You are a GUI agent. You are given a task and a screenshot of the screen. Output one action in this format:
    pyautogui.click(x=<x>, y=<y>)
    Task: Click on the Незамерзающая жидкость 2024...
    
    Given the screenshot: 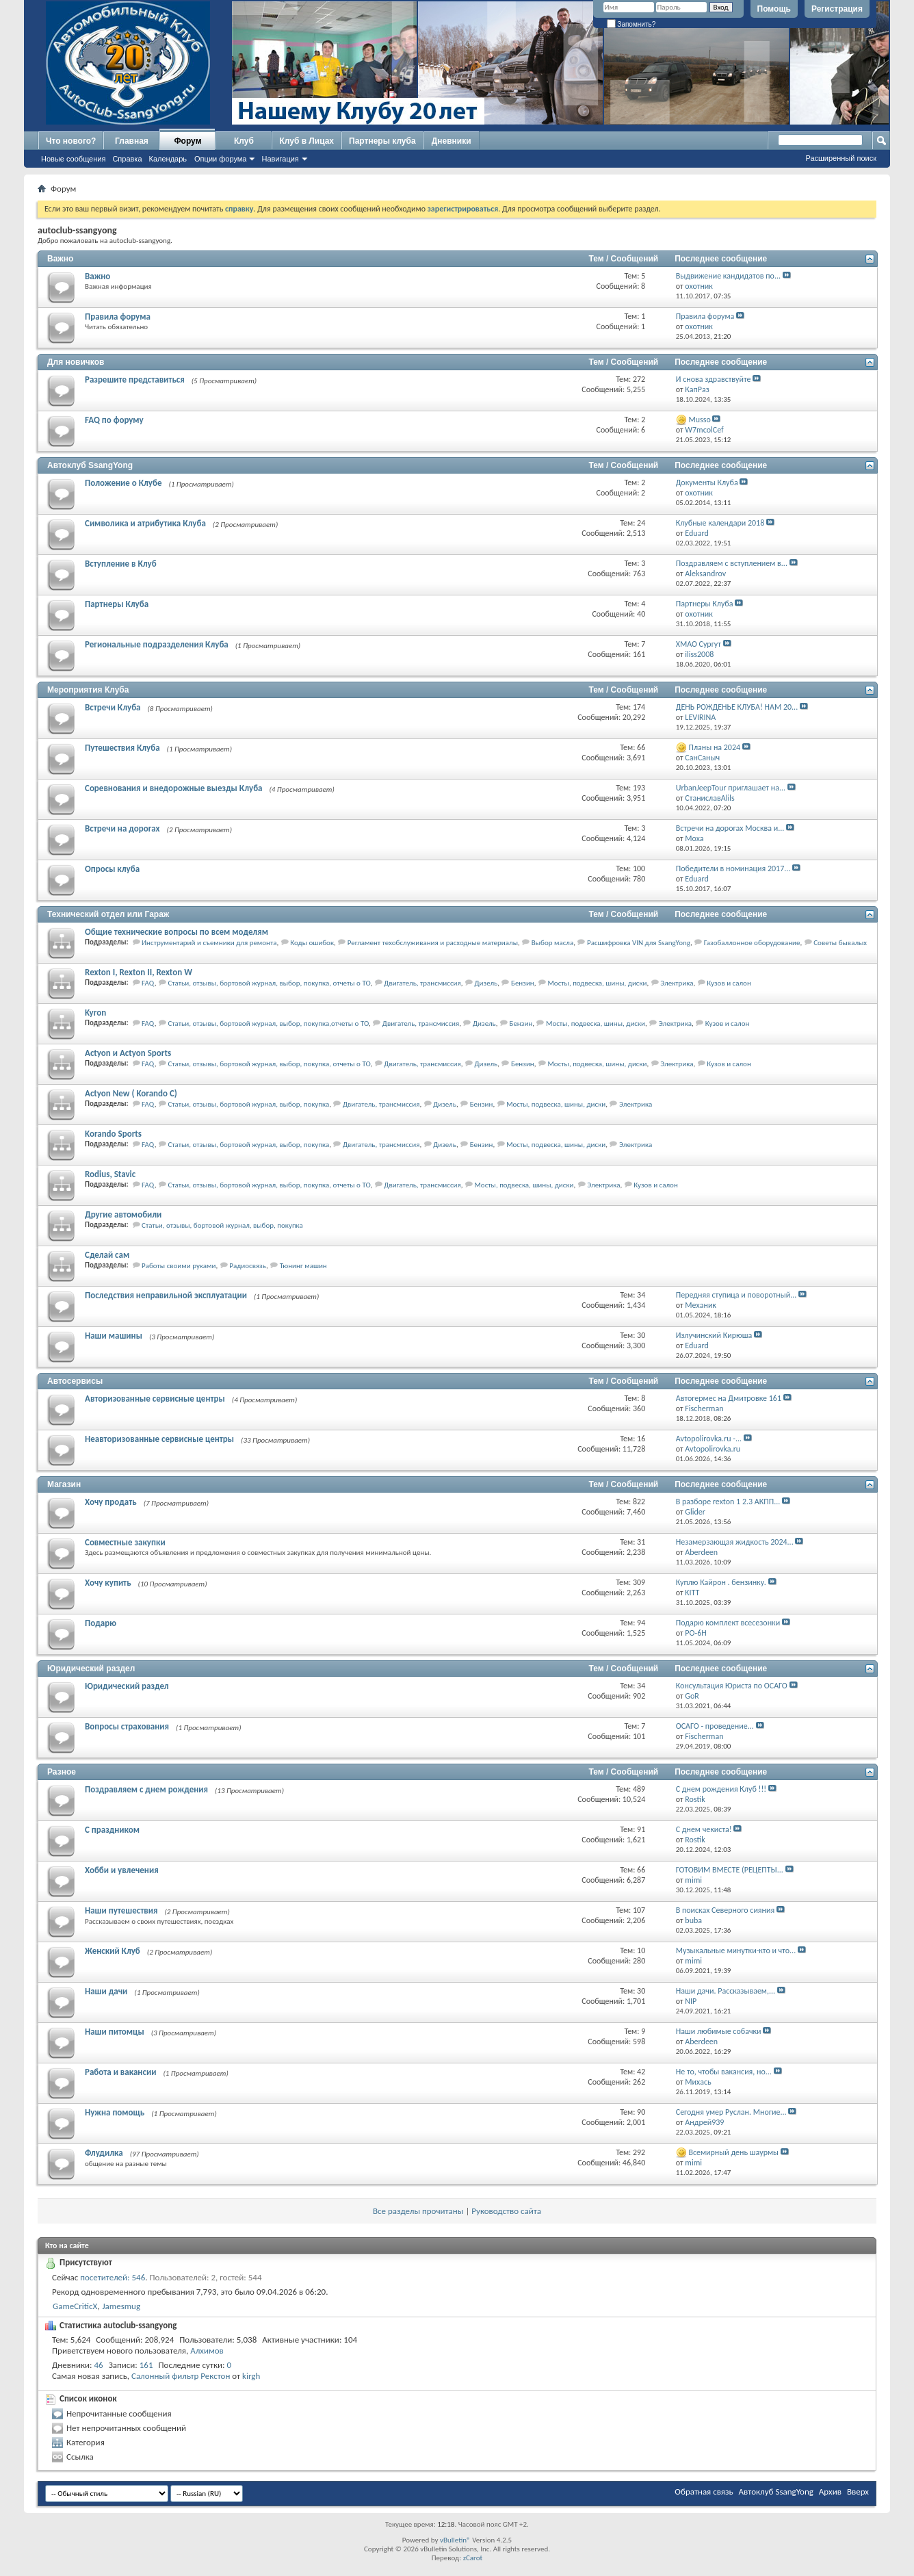 What is the action you would take?
    pyautogui.click(x=735, y=1542)
    